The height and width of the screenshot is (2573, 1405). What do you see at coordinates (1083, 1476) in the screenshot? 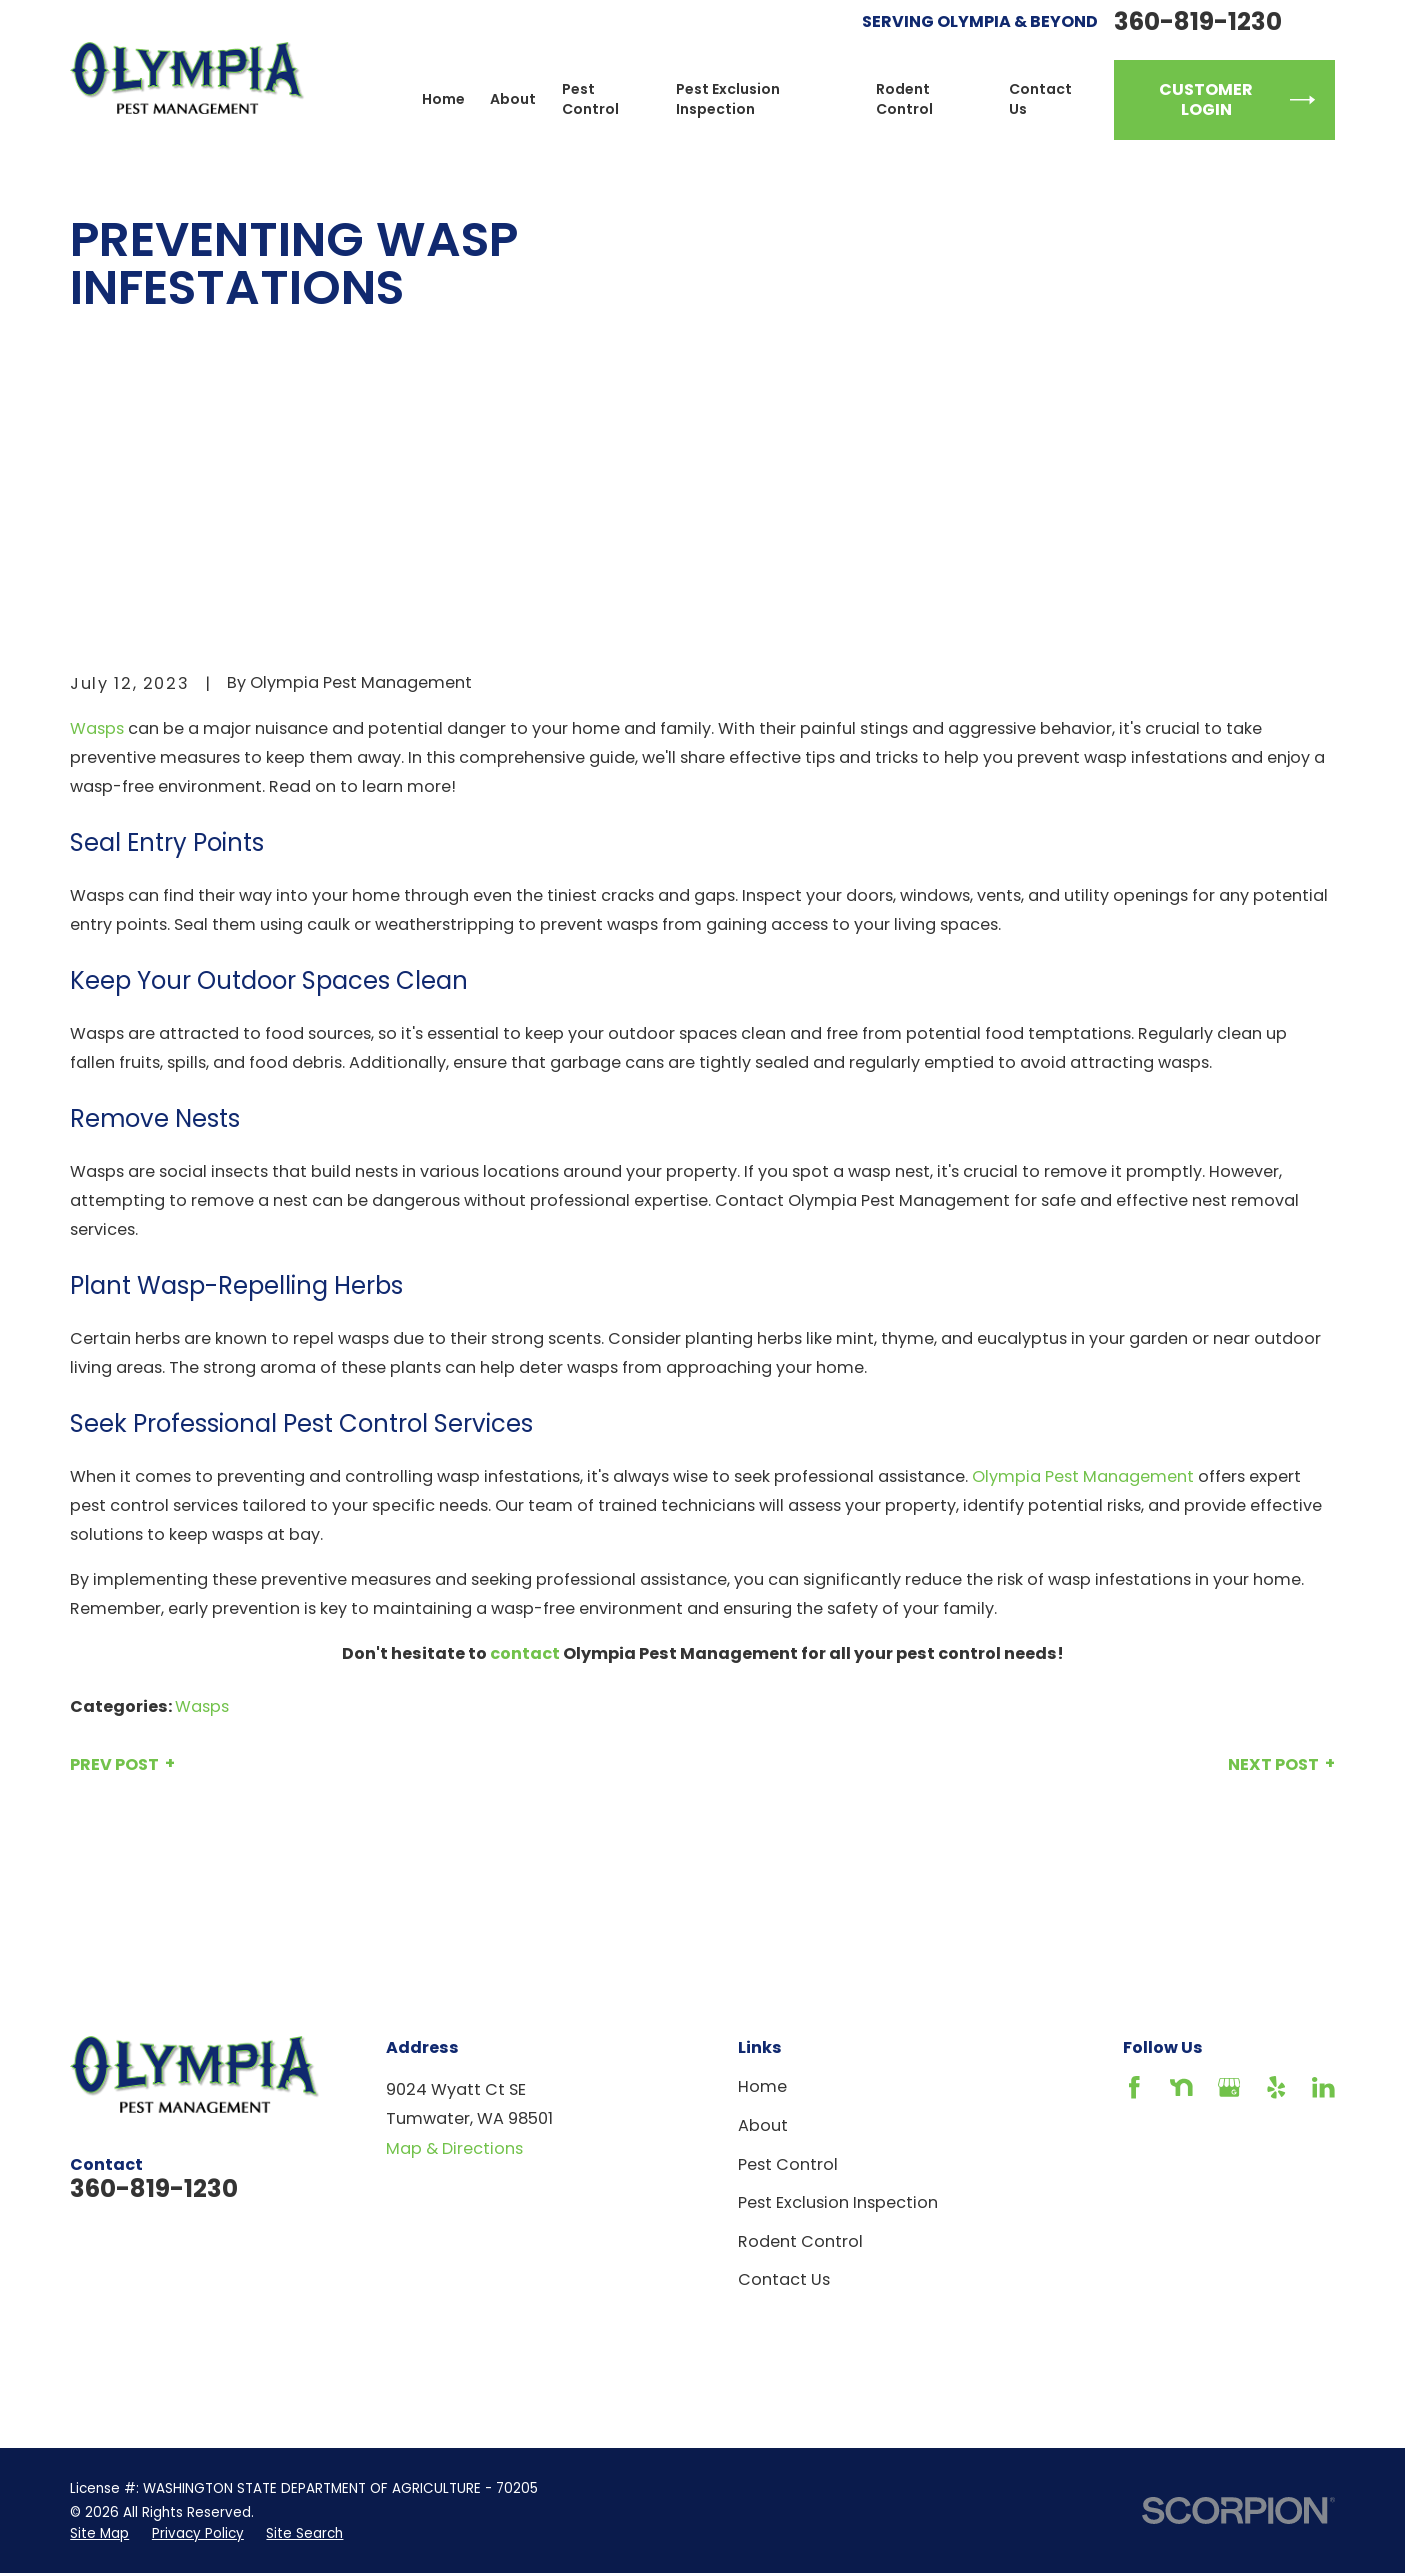
I see `Olympia Pest Management` at bounding box center [1083, 1476].